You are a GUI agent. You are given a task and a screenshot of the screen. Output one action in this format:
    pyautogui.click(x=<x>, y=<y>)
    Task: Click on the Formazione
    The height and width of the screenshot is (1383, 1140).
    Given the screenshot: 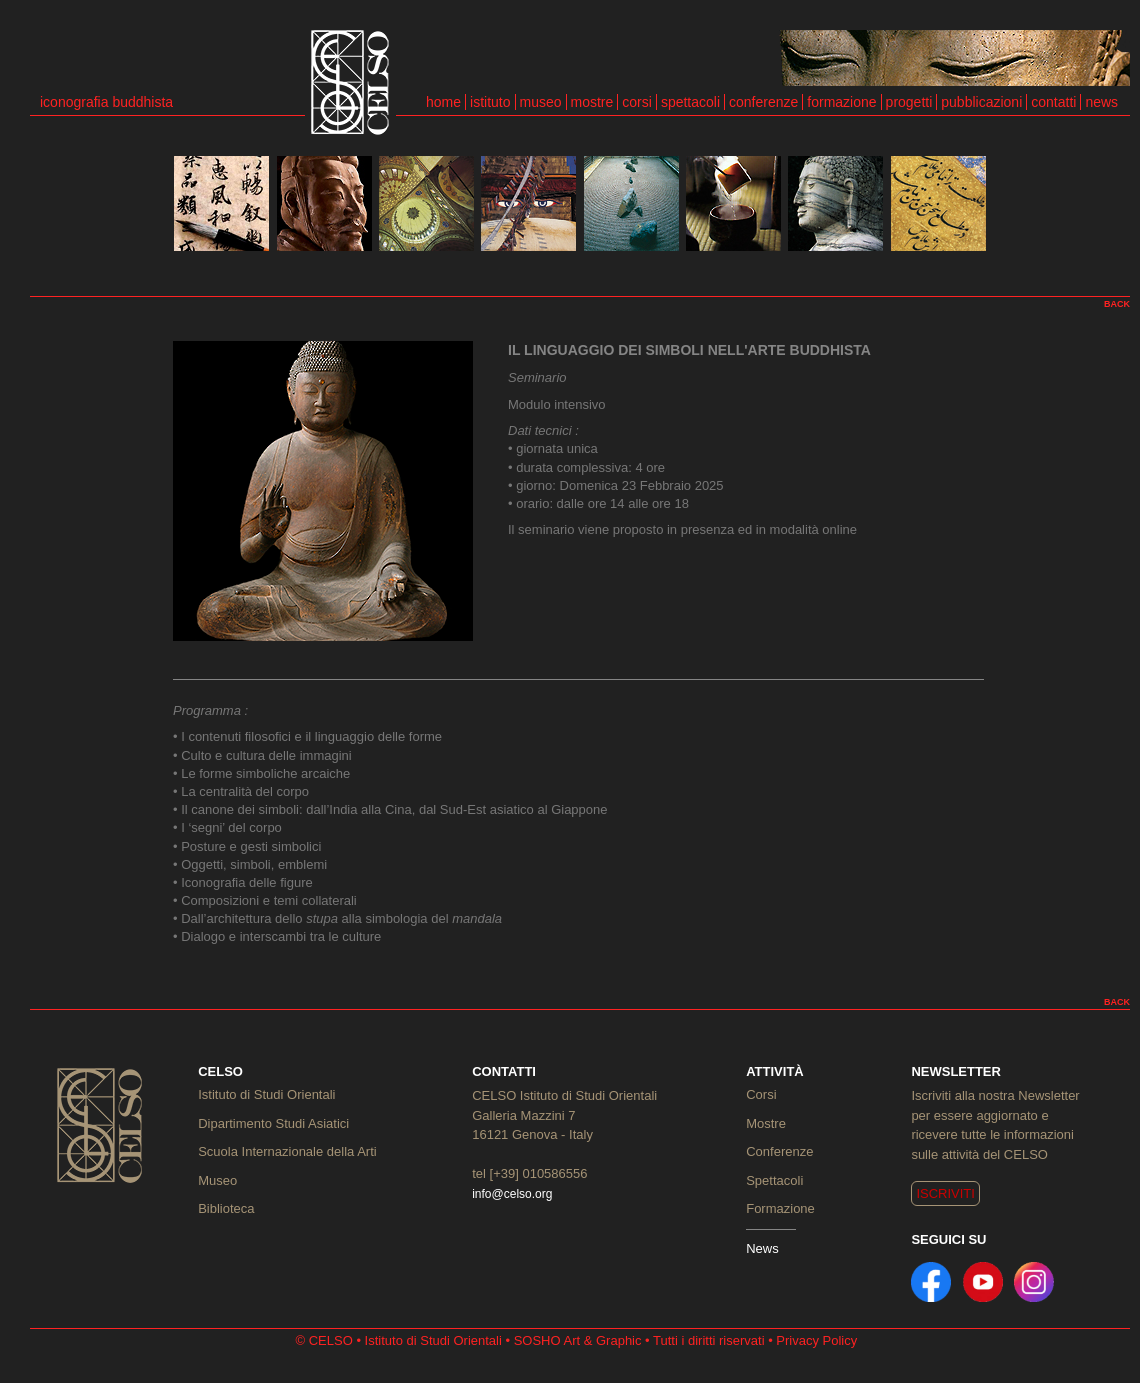 What is the action you would take?
    pyautogui.click(x=780, y=1208)
    